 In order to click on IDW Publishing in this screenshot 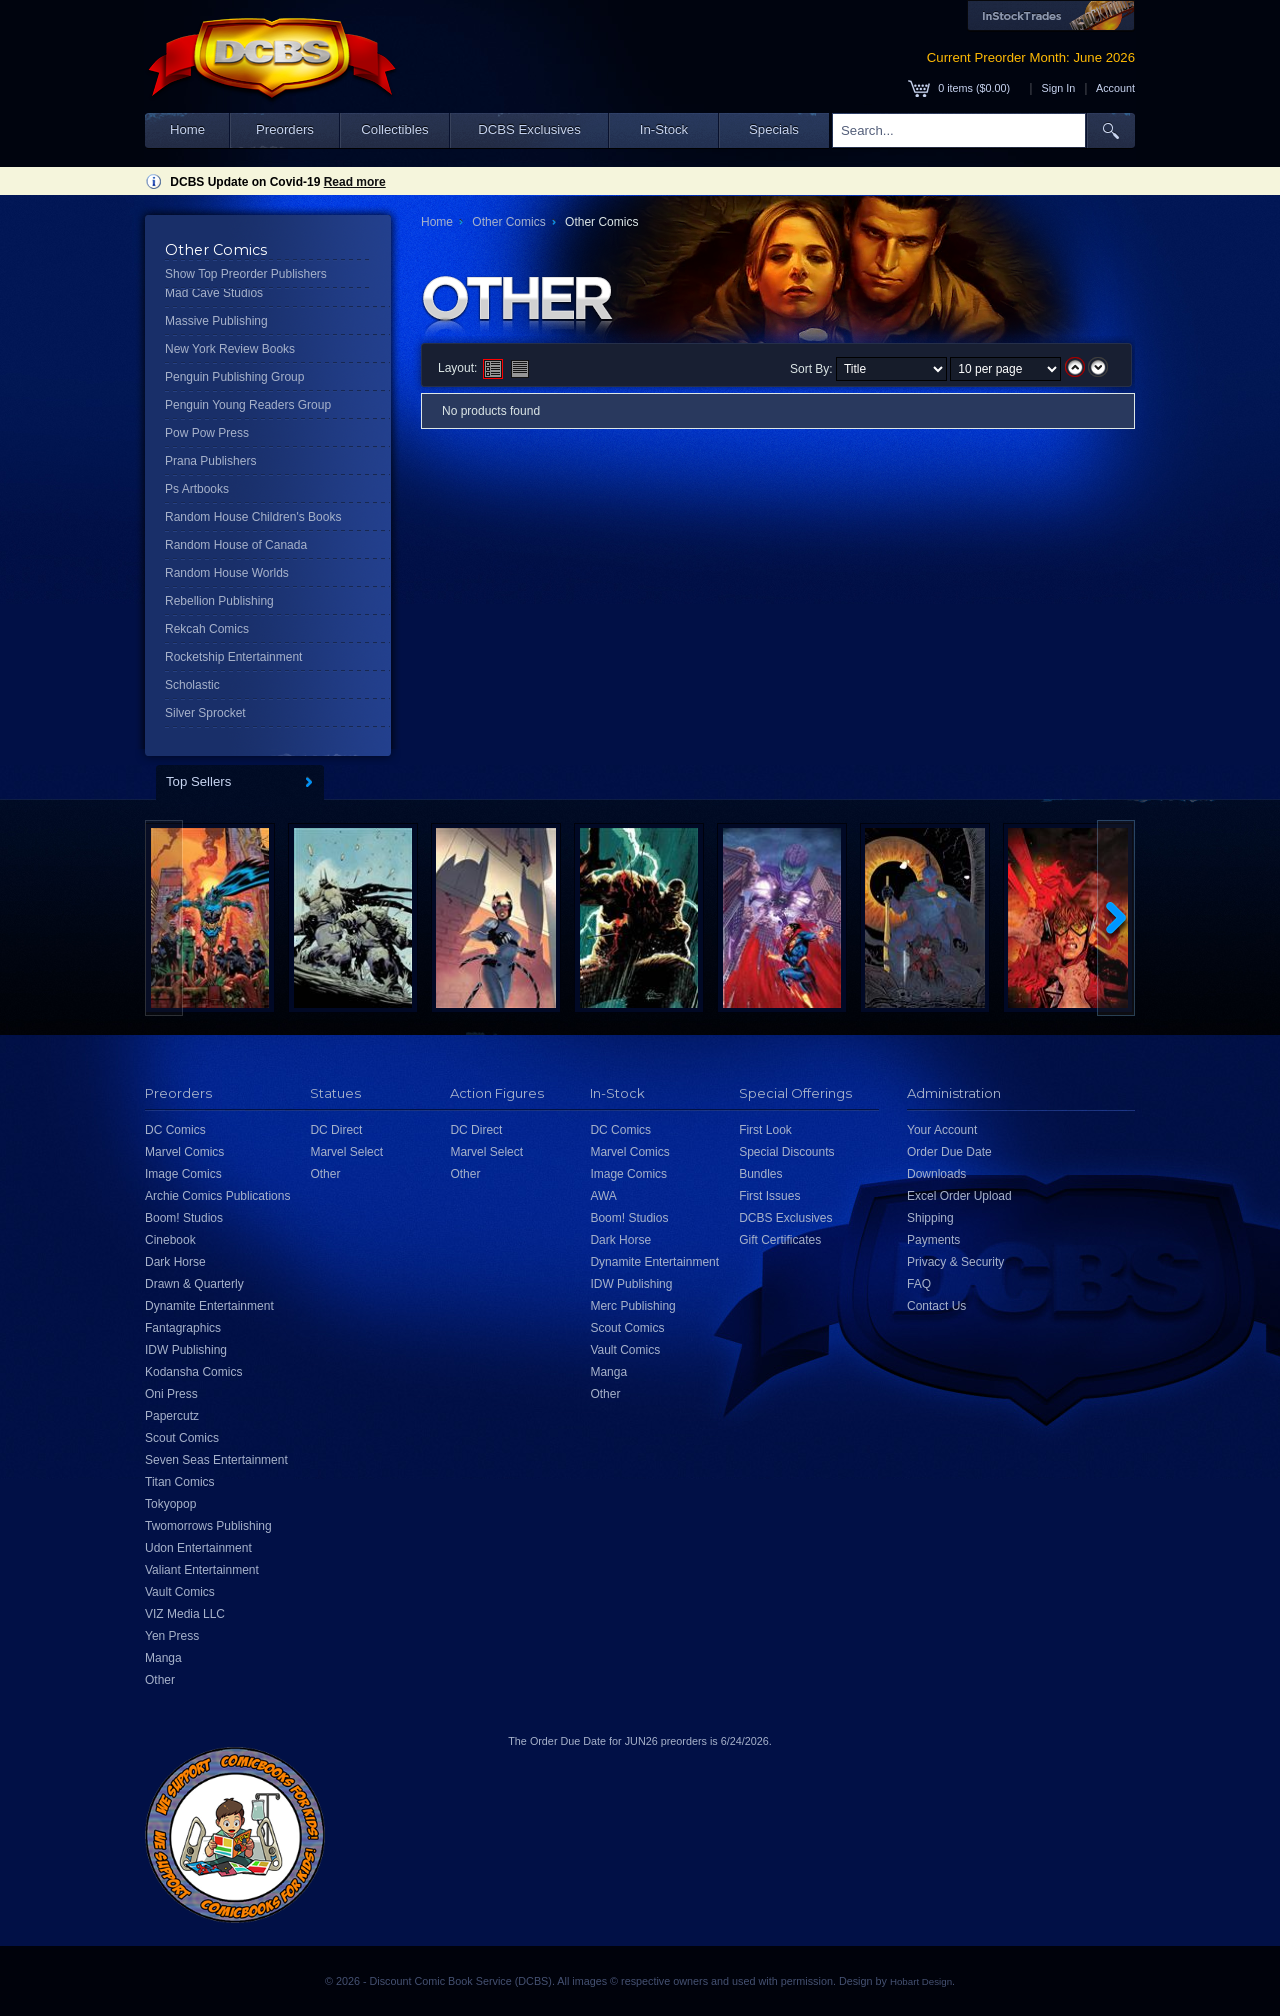, I will do `click(186, 1350)`.